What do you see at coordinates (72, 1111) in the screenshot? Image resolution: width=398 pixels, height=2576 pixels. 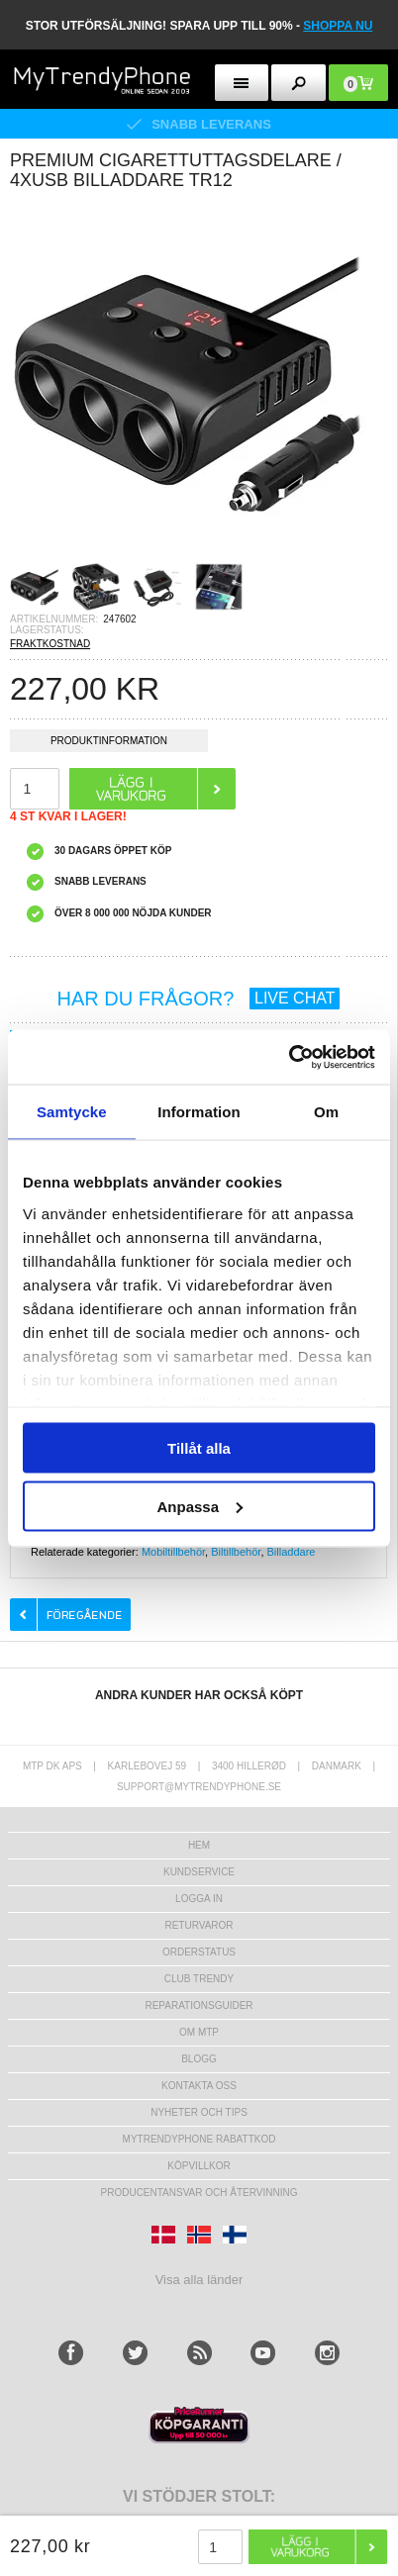 I see `Samtycke [tab]` at bounding box center [72, 1111].